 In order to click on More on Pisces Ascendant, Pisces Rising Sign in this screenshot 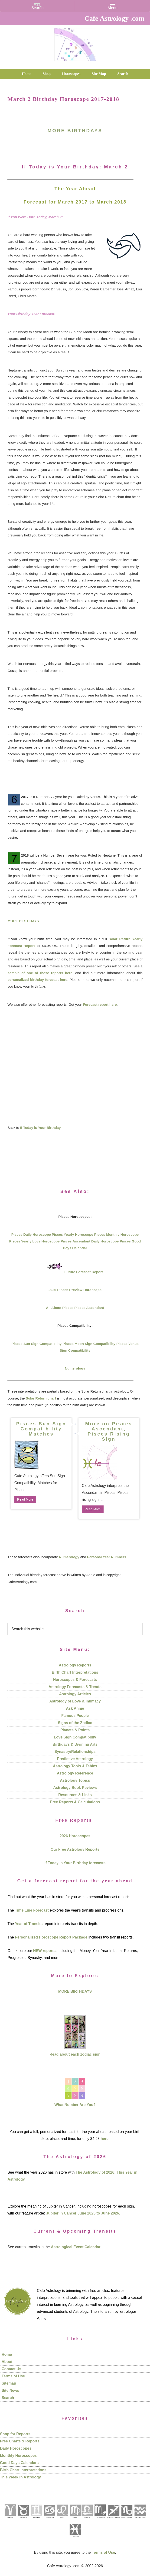, I will do `click(108, 1431)`.